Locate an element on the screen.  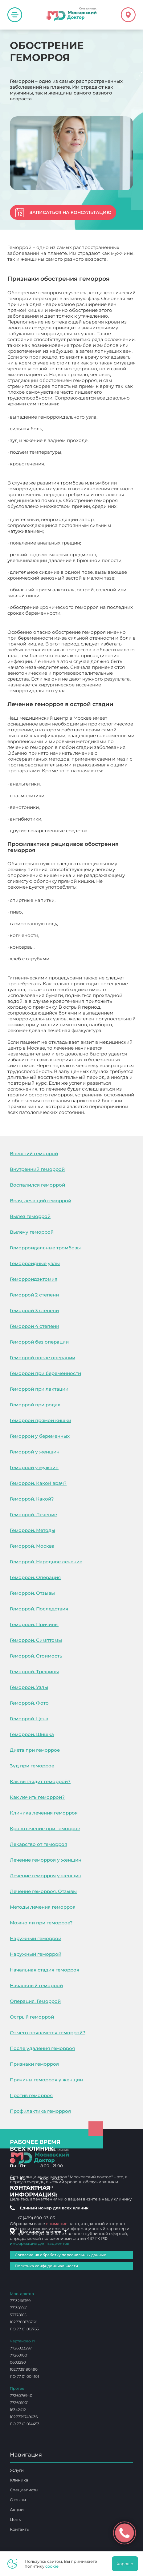
Воспалился геморрой is located at coordinates (37, 1185).